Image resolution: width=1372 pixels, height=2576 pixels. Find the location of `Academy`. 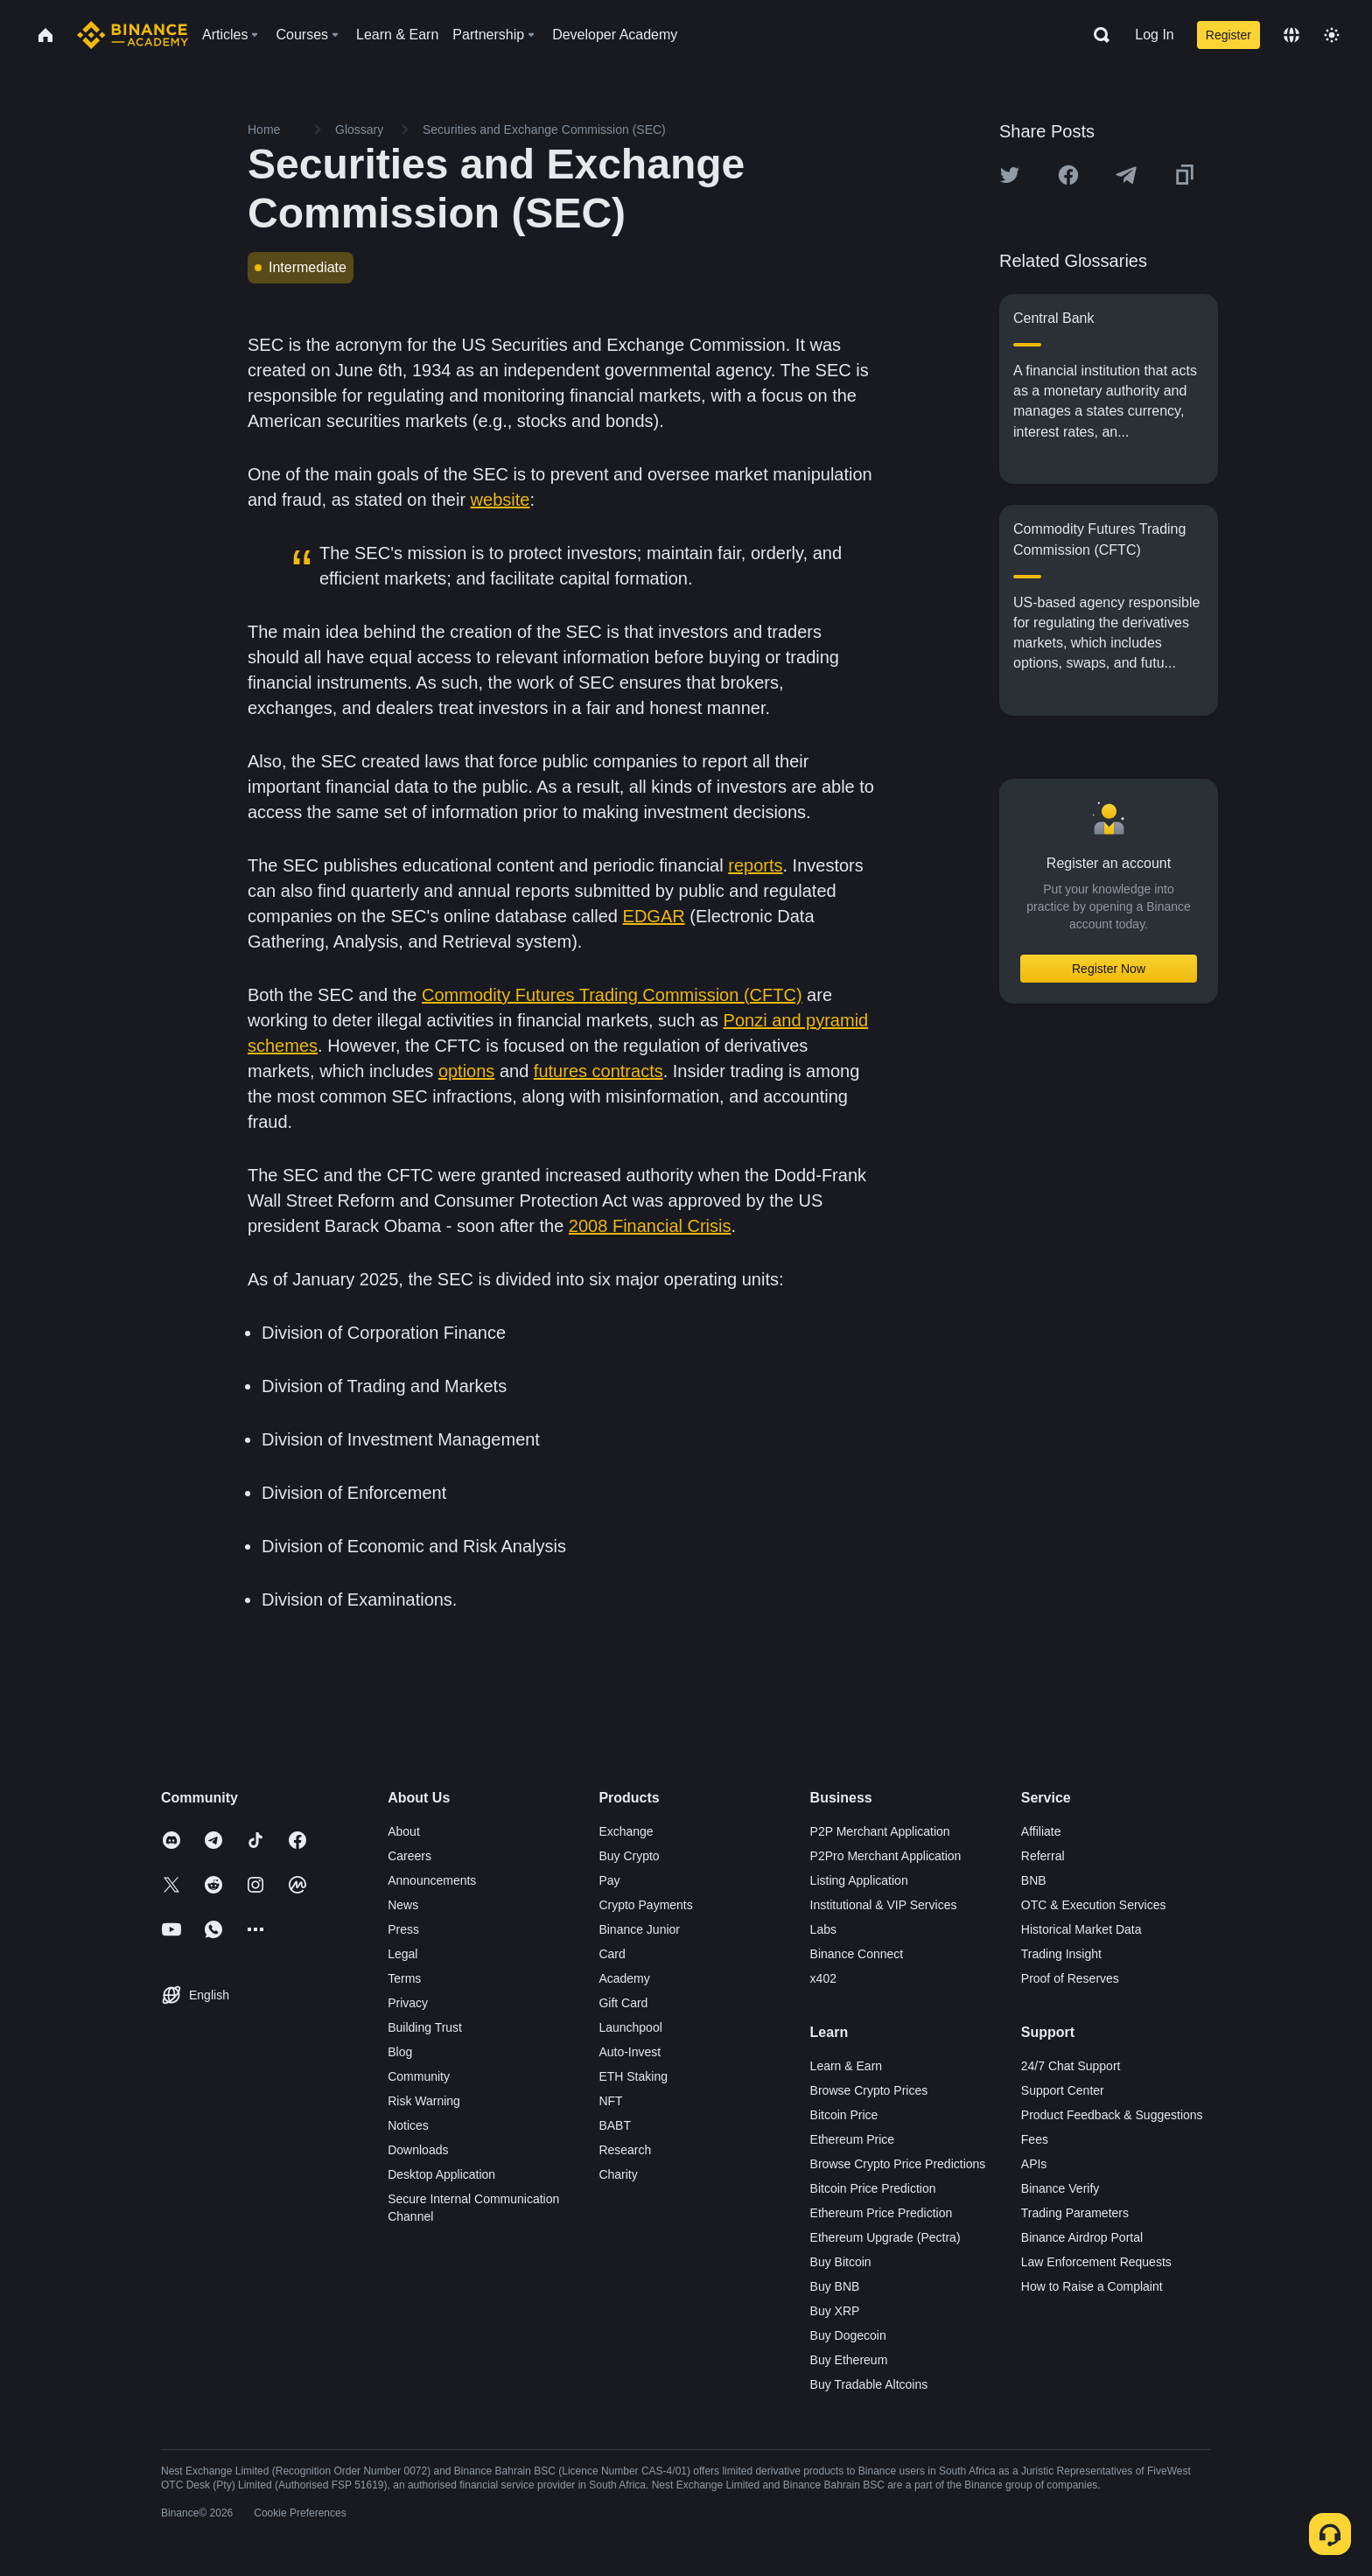

Academy is located at coordinates (623, 1978).